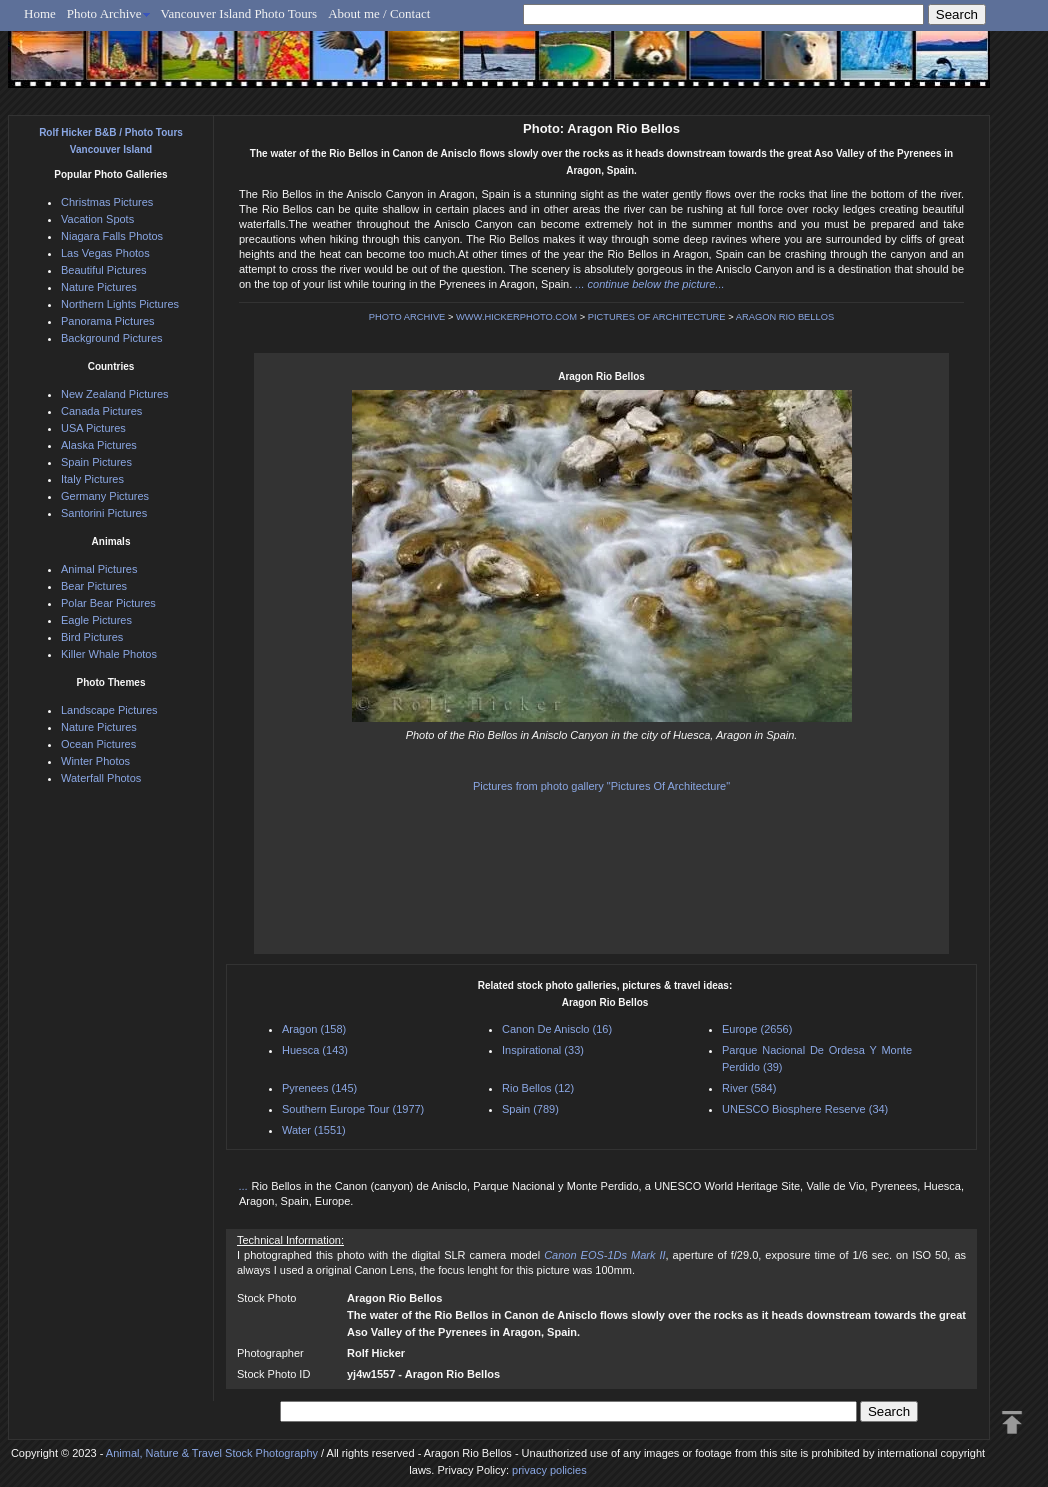 This screenshot has height=1487, width=1048. What do you see at coordinates (749, 1088) in the screenshot?
I see `River (584)` at bounding box center [749, 1088].